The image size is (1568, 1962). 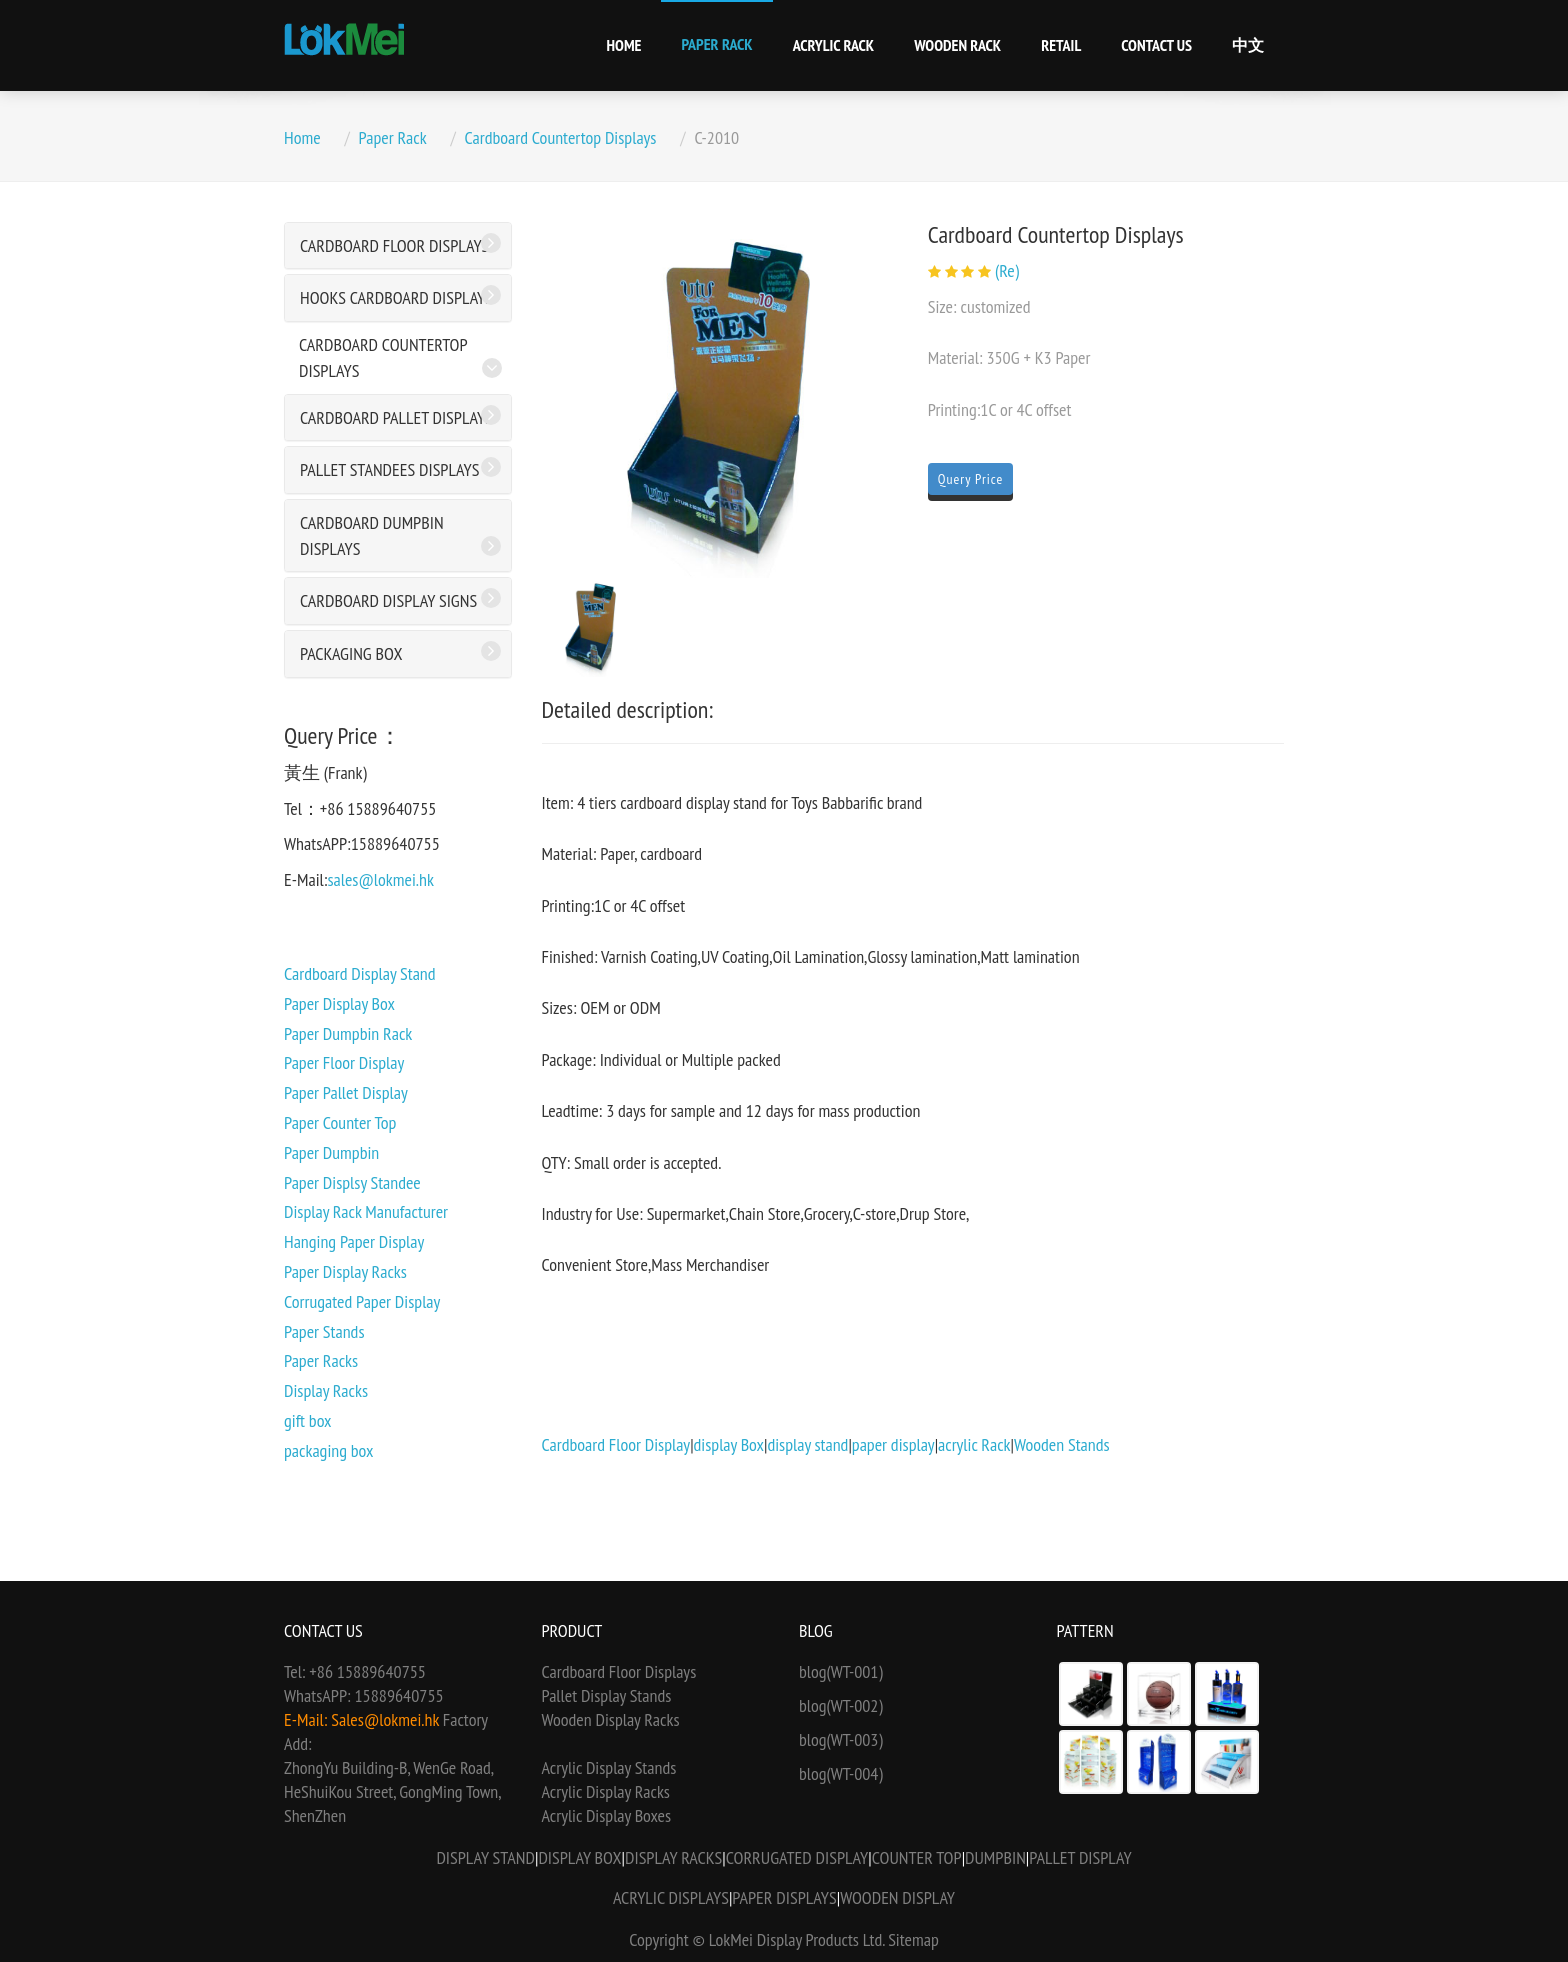 What do you see at coordinates (392, 1791) in the screenshot?
I see `ZhongYu Building-B, WenGe Road, HeShuiKou Street, GongMing Town, ShenZhen` at bounding box center [392, 1791].